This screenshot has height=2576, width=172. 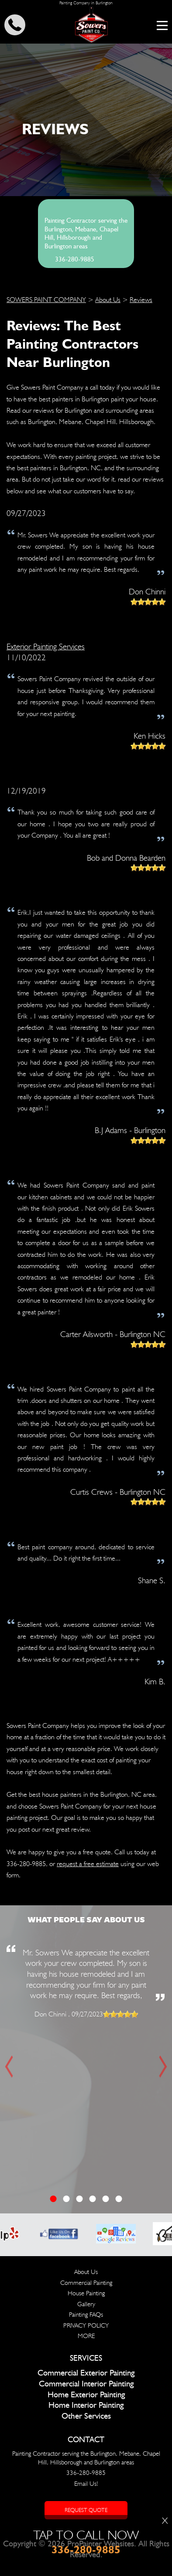 I want to click on PRIVACY POLICY, so click(x=86, y=2325).